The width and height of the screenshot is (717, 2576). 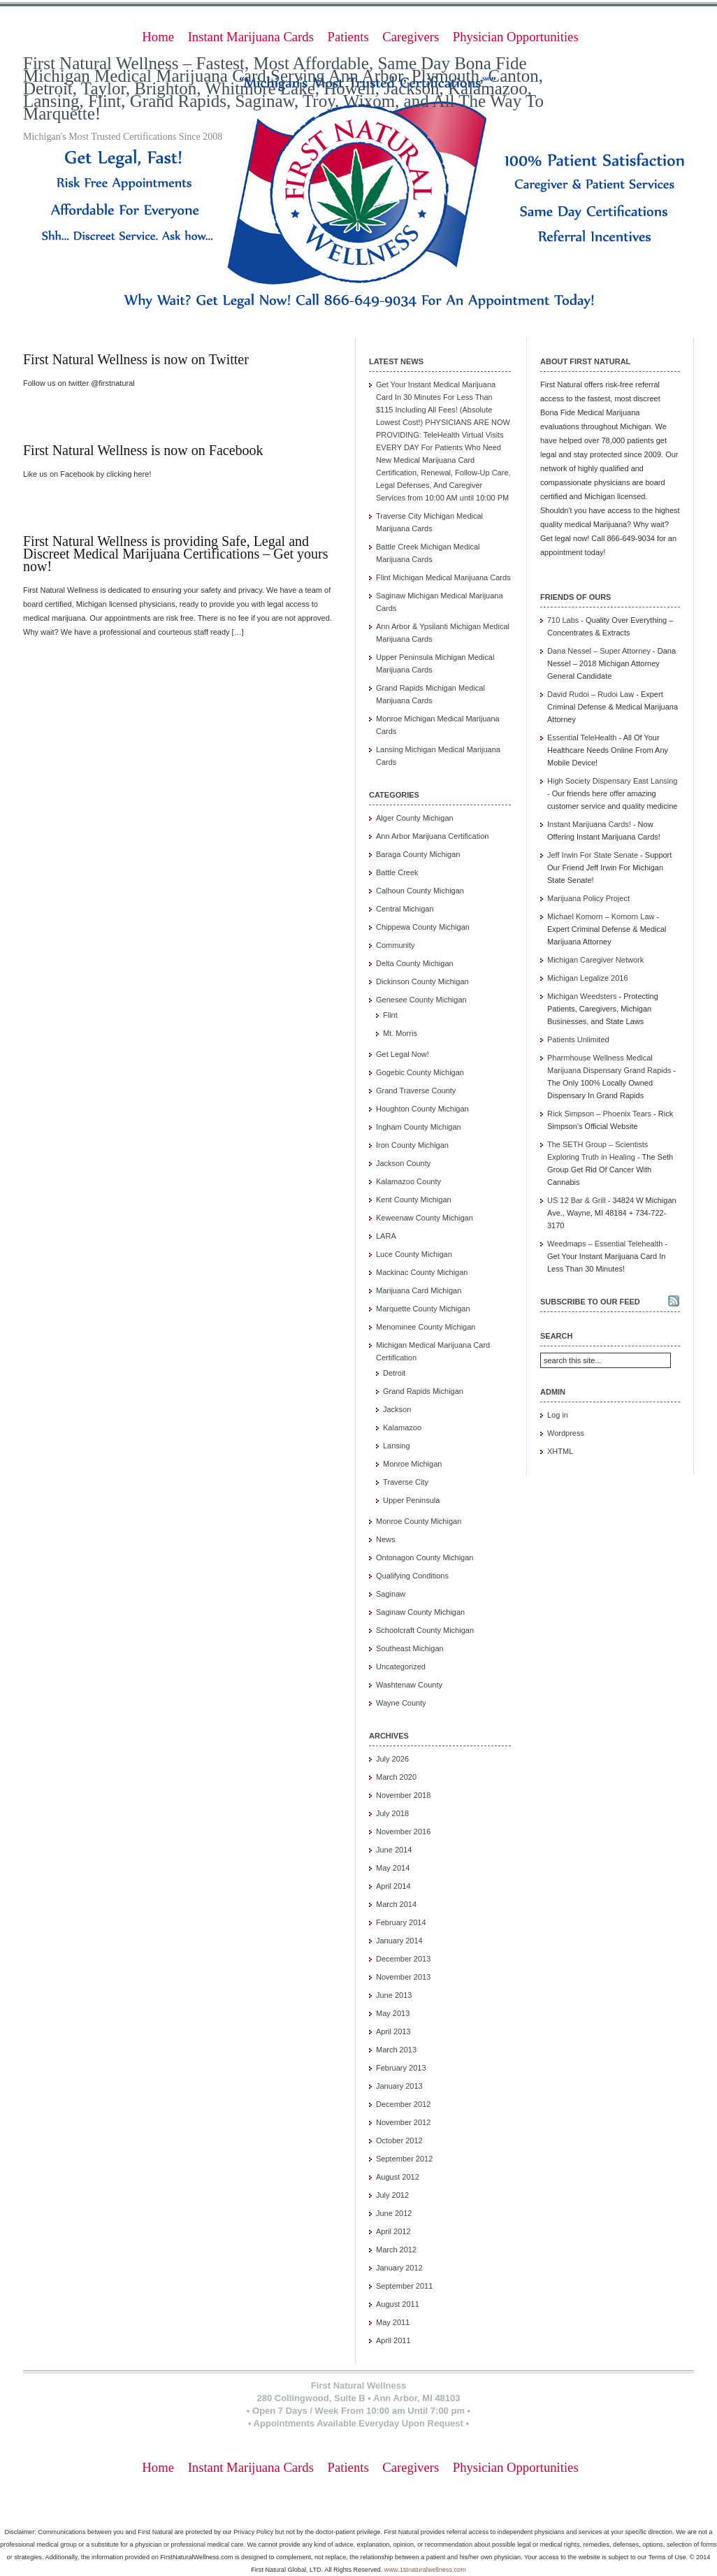 I want to click on November 2016, so click(x=403, y=1831).